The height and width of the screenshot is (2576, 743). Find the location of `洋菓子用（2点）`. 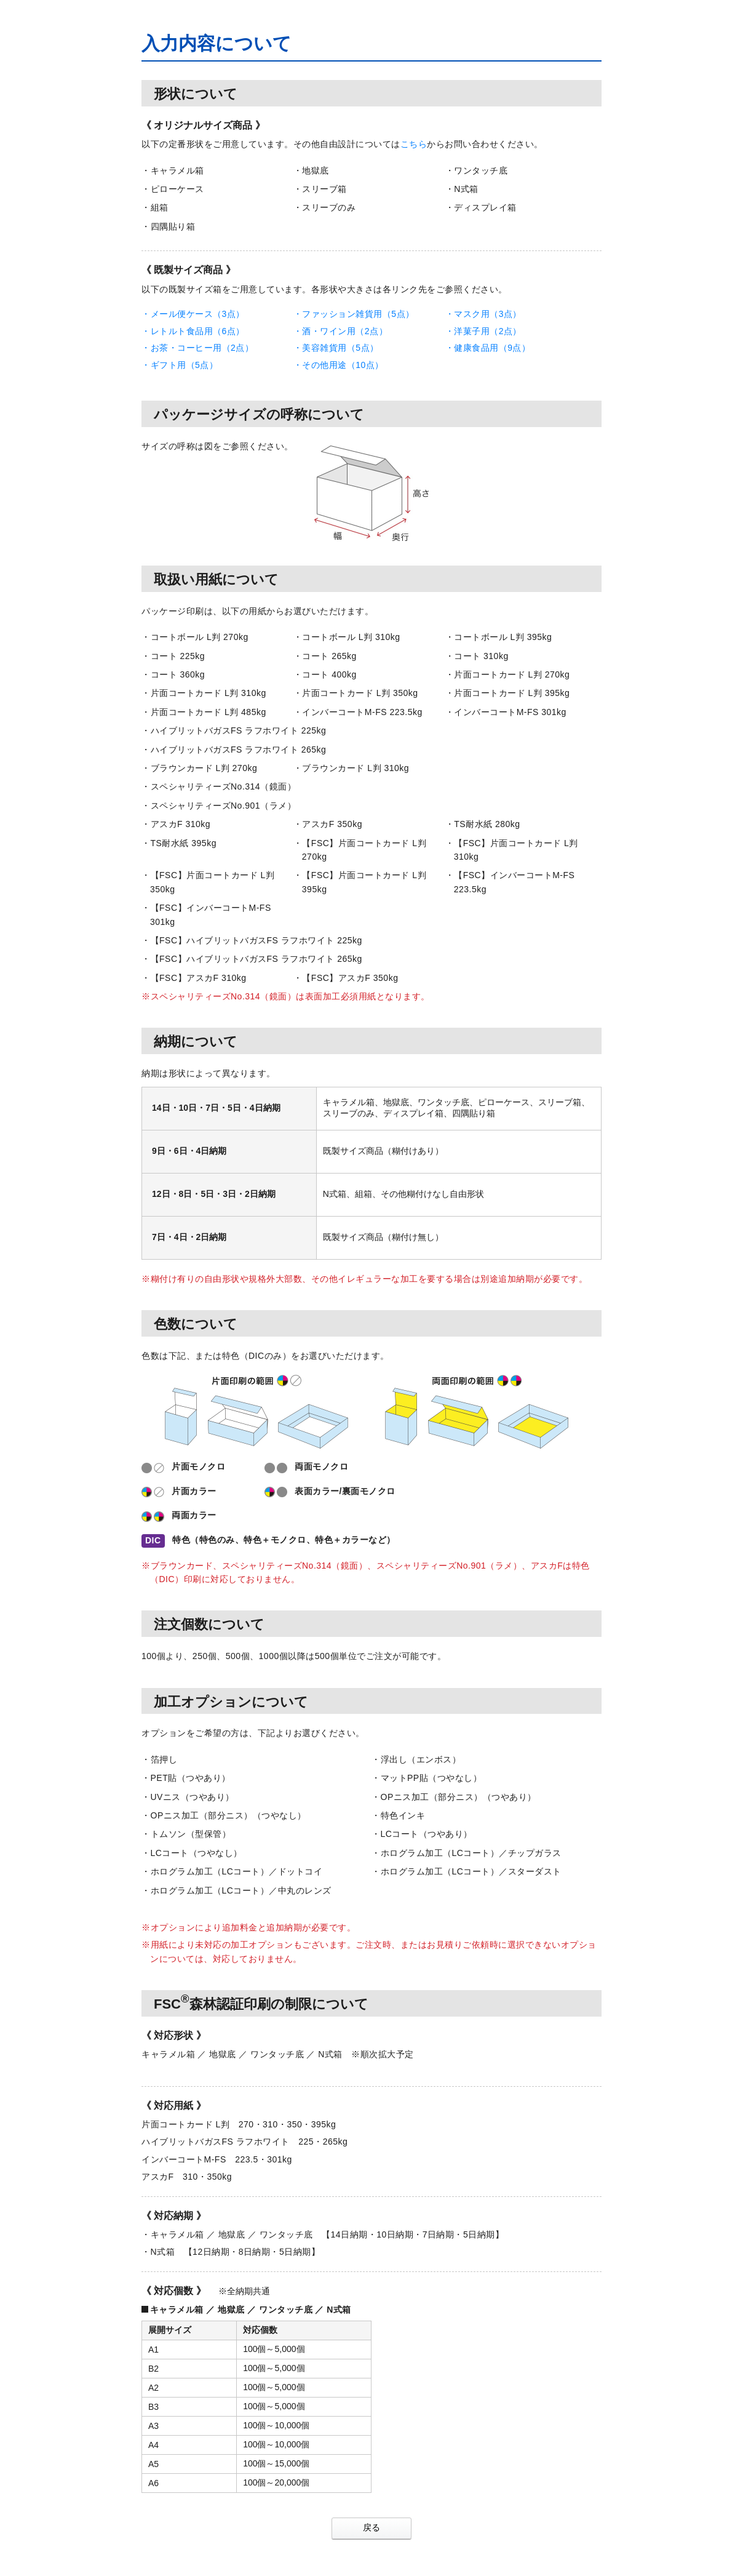

洋菓子用（2点） is located at coordinates (488, 331).